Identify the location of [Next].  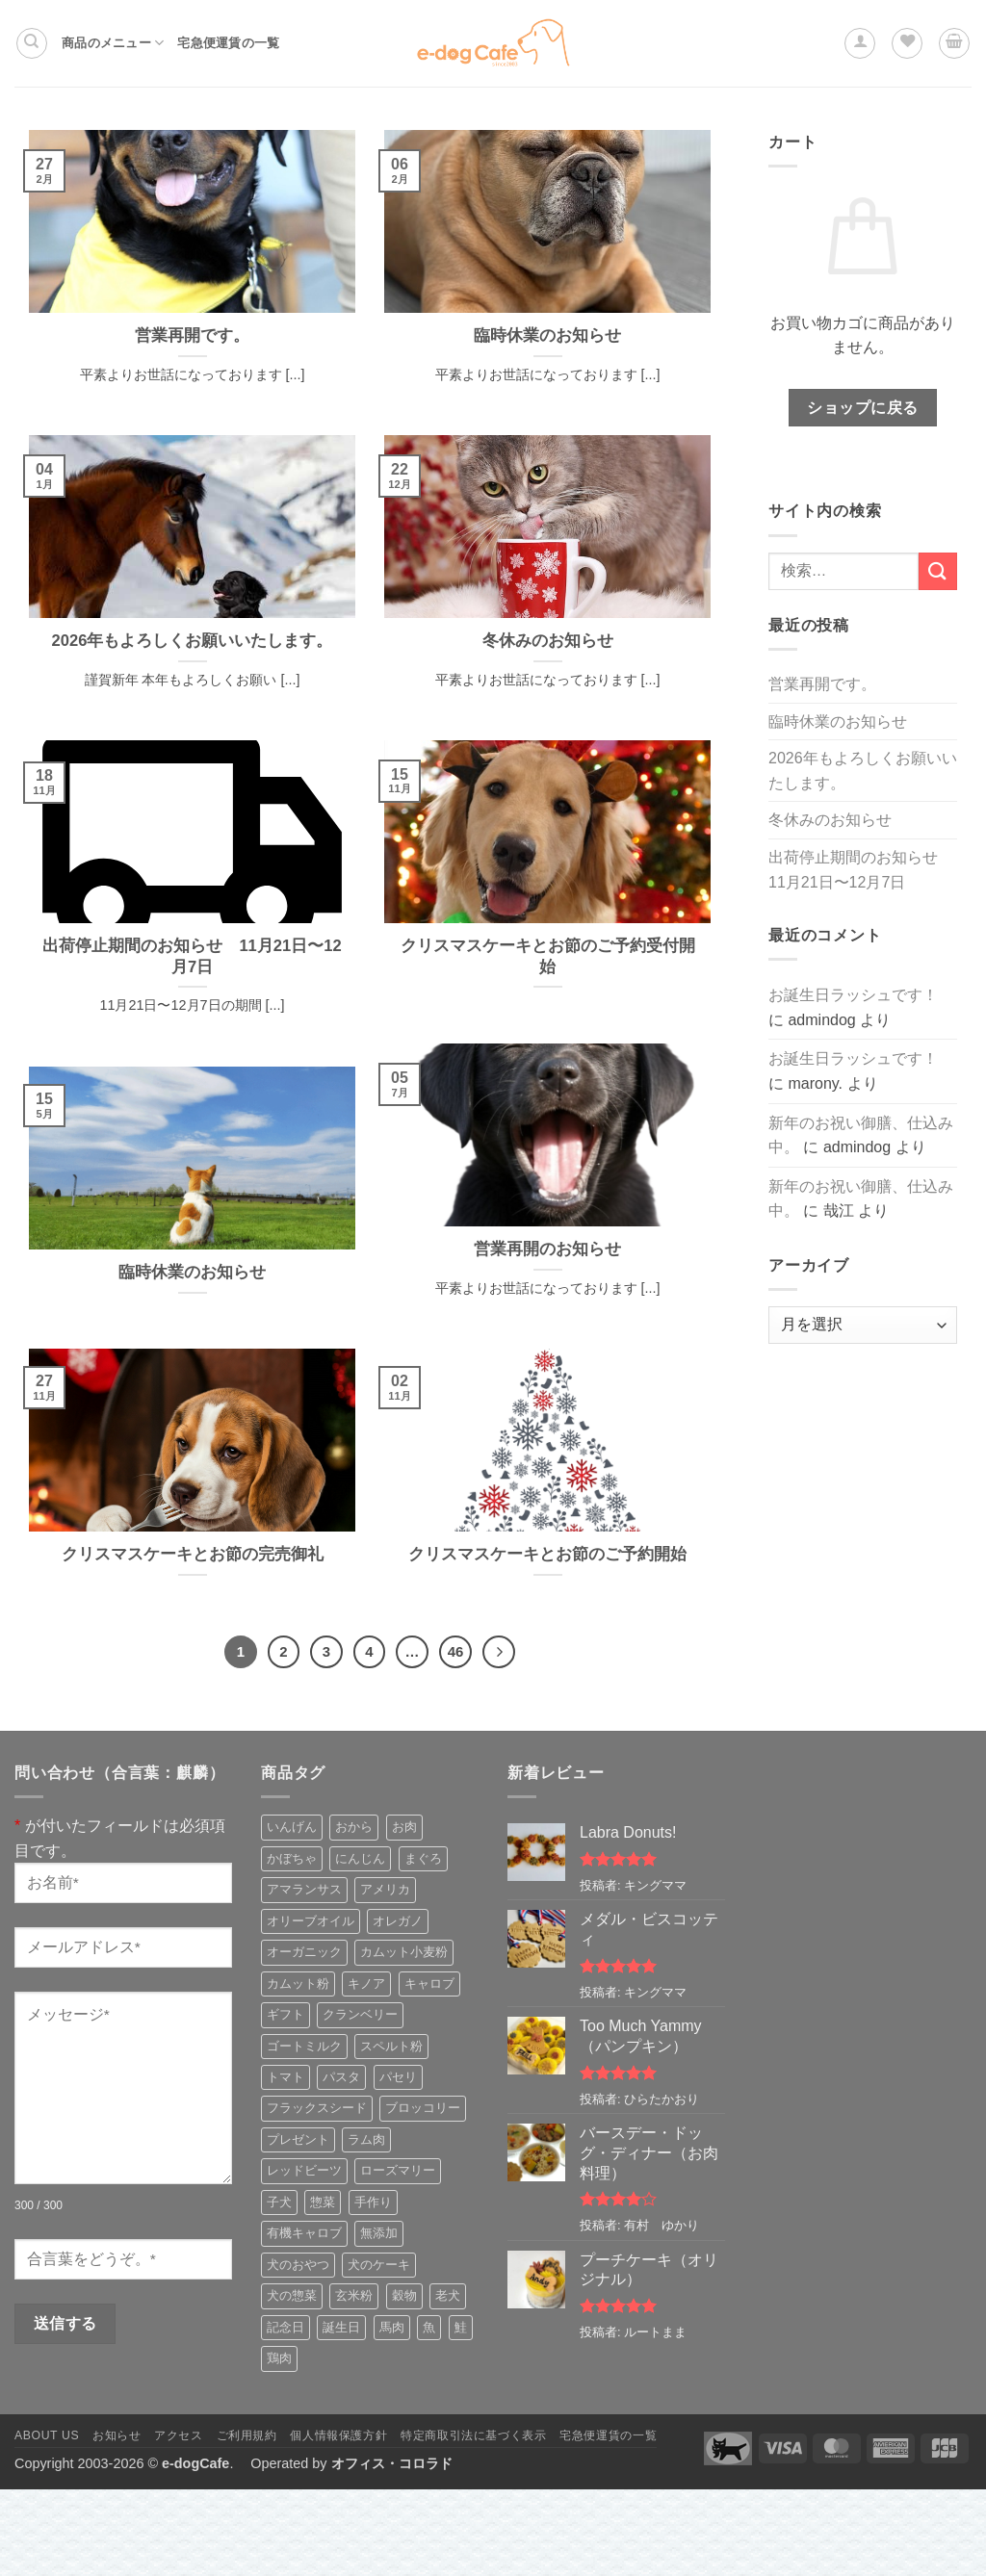
(498, 1652).